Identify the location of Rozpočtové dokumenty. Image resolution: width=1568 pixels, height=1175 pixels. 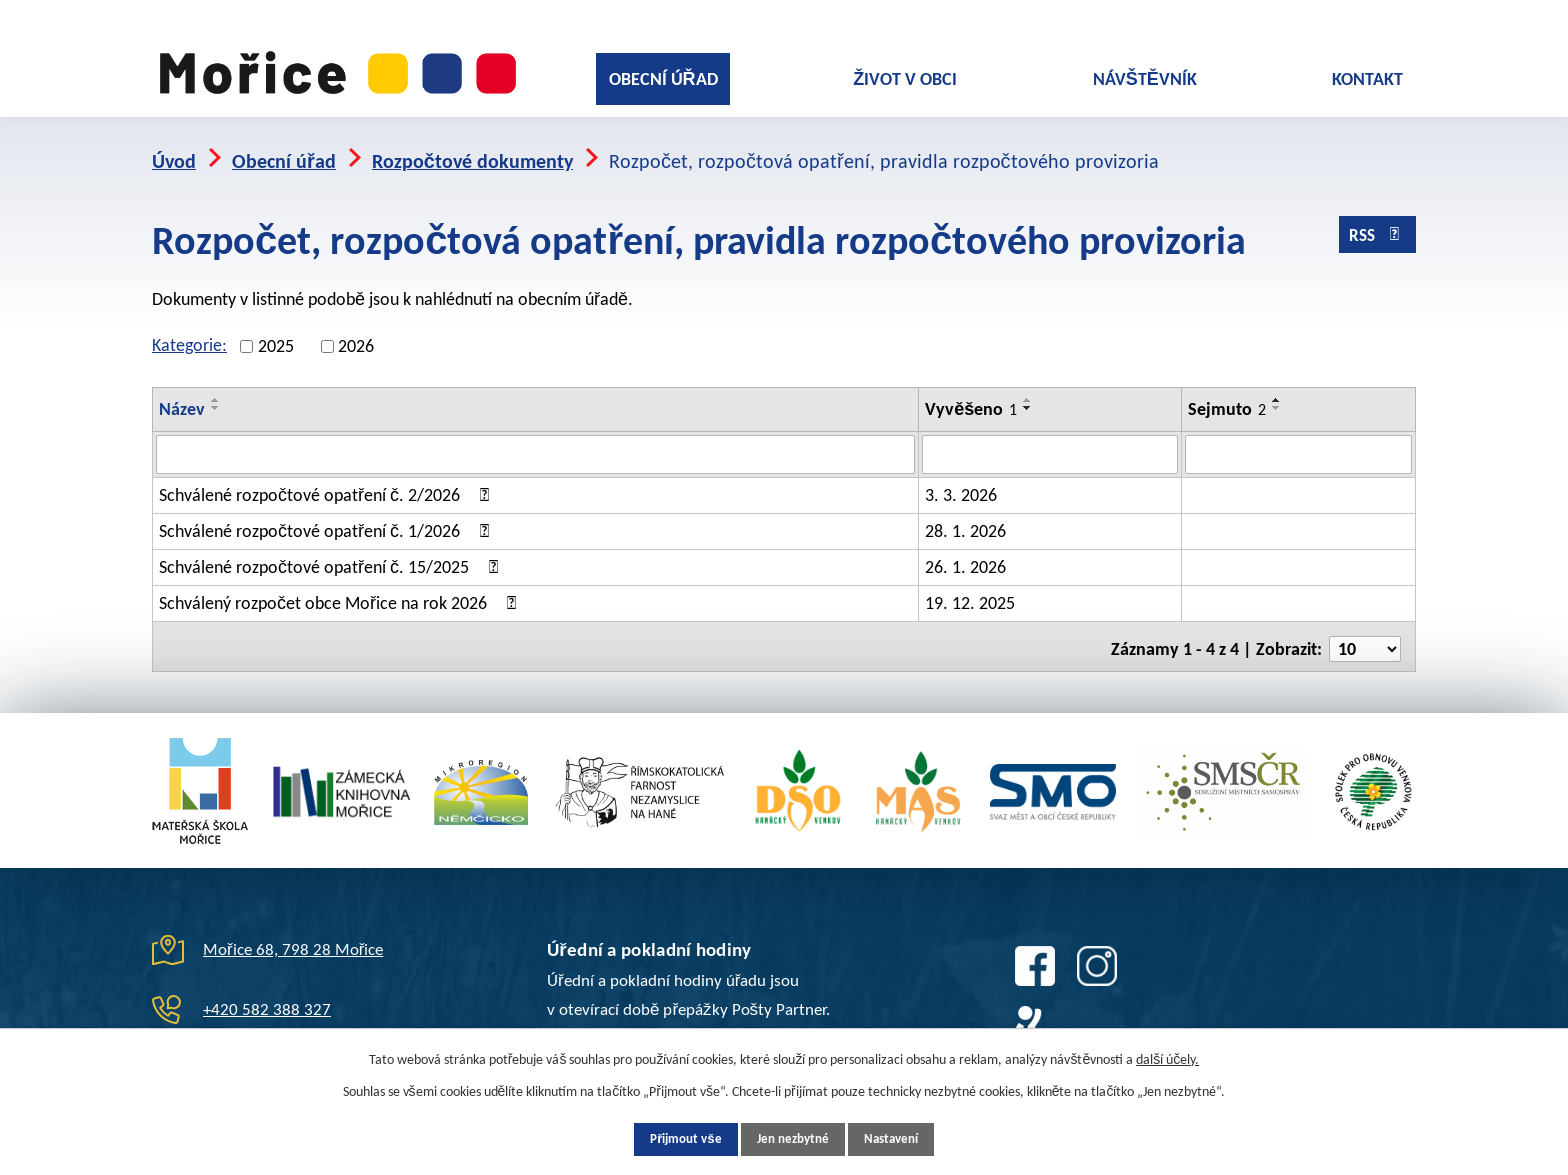
(472, 147).